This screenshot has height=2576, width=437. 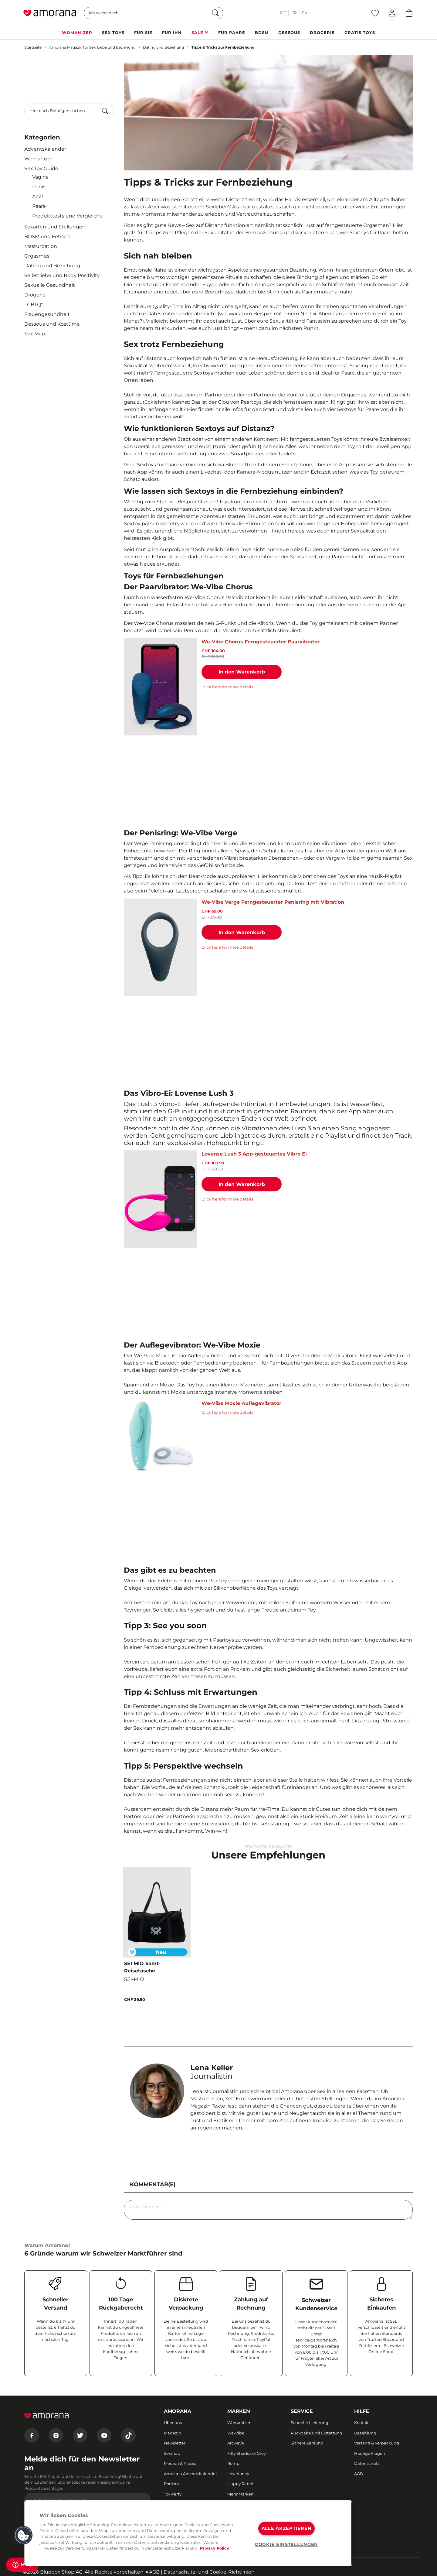 I want to click on Drogerie, so click(x=35, y=295).